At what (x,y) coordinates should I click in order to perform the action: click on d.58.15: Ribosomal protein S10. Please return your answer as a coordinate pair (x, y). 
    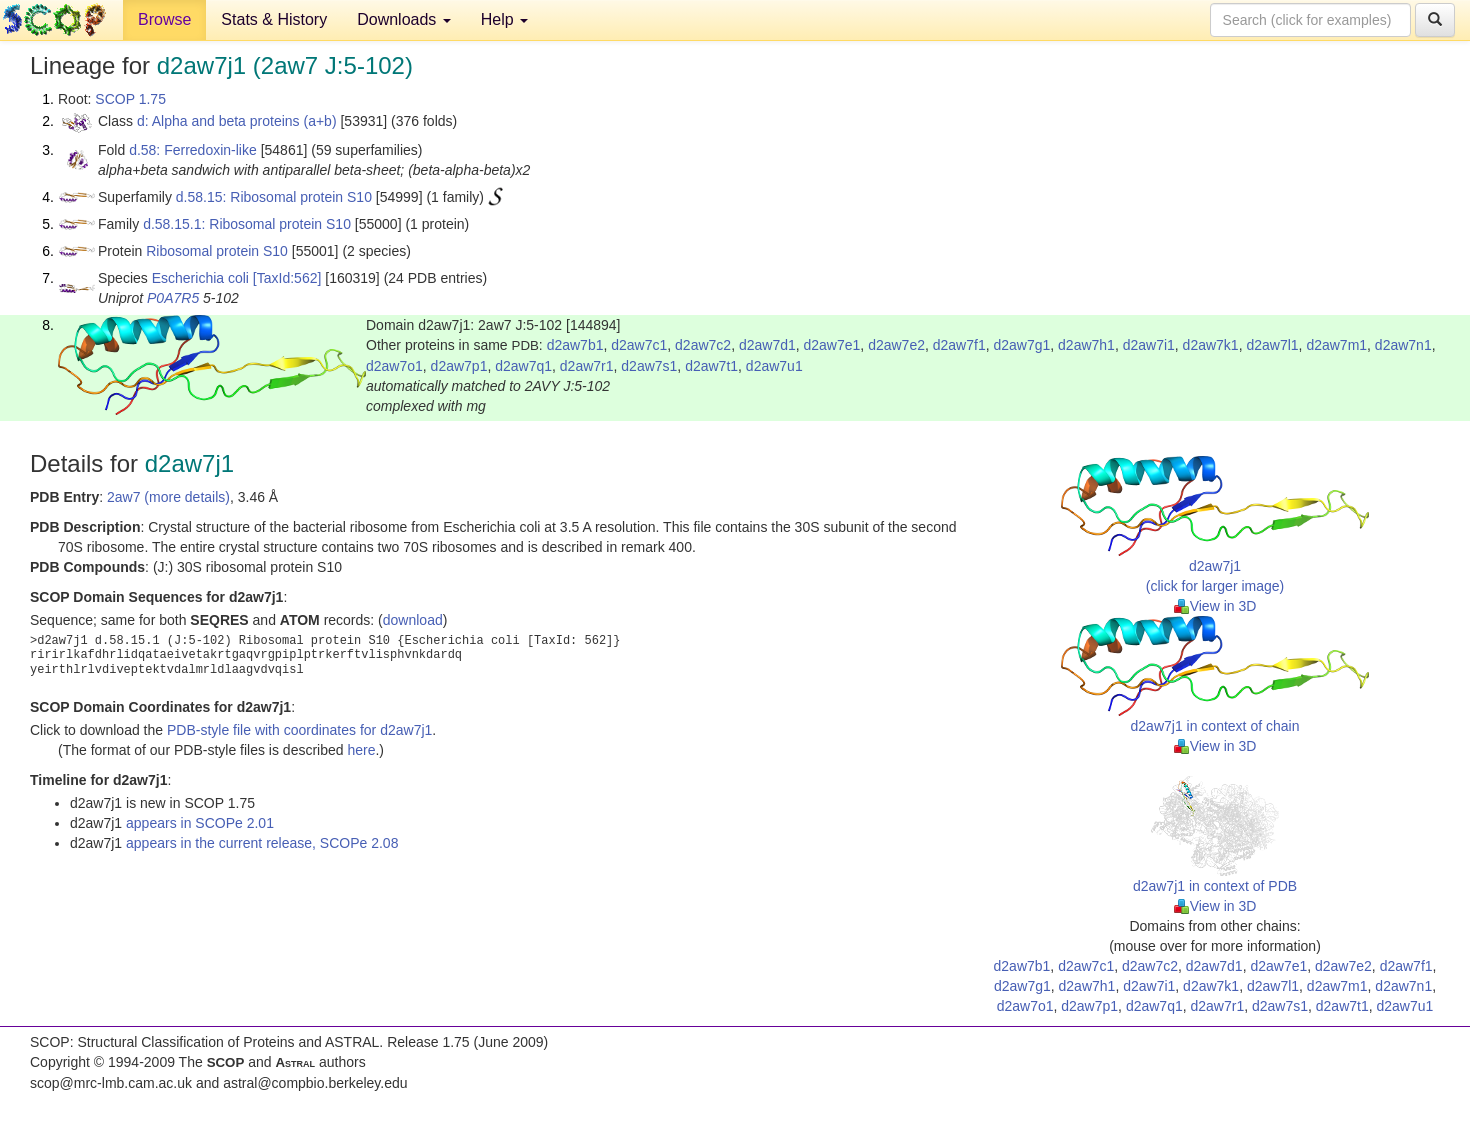
    Looking at the image, I should click on (274, 197).